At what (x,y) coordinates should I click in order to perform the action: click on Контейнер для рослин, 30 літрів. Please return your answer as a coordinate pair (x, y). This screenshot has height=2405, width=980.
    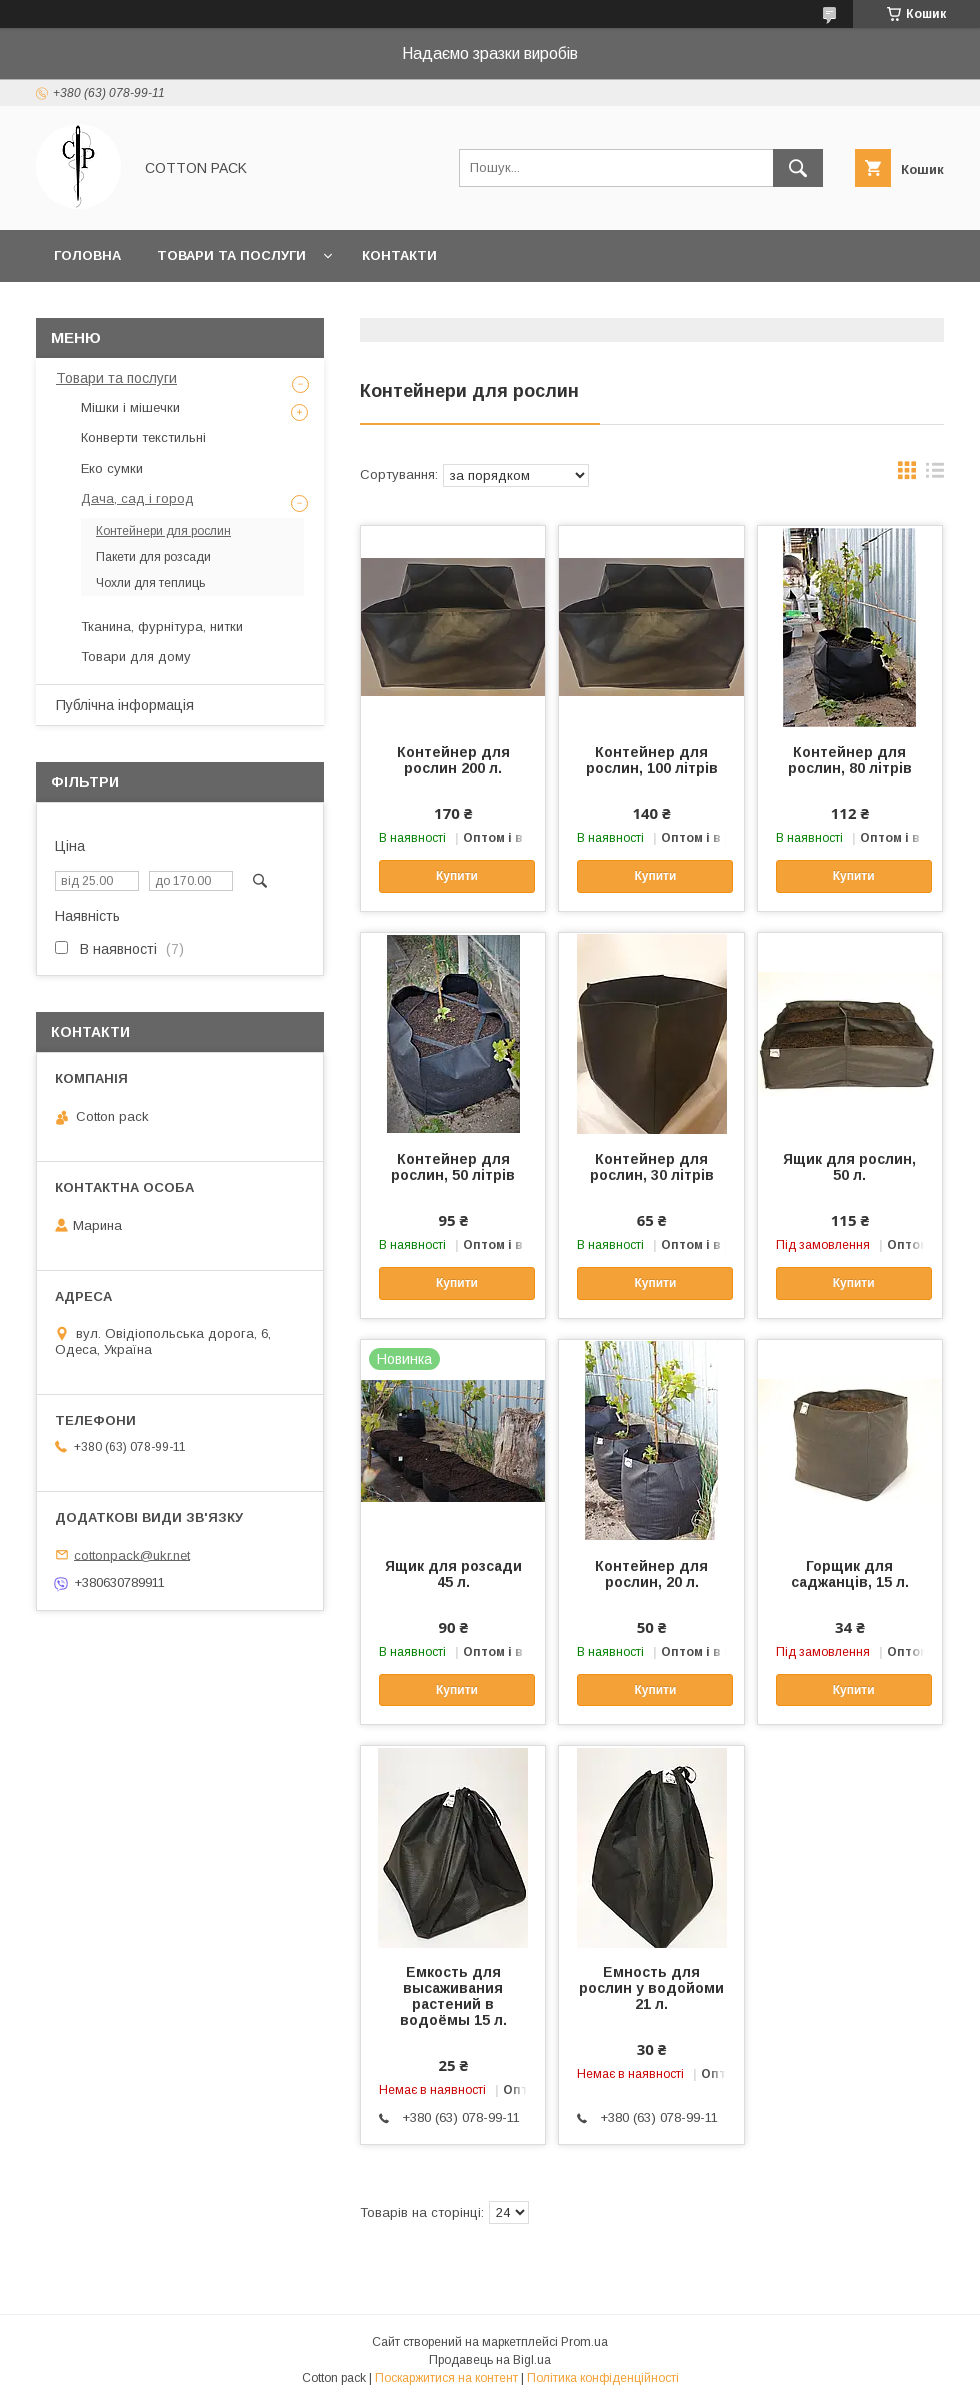
    Looking at the image, I should click on (652, 1167).